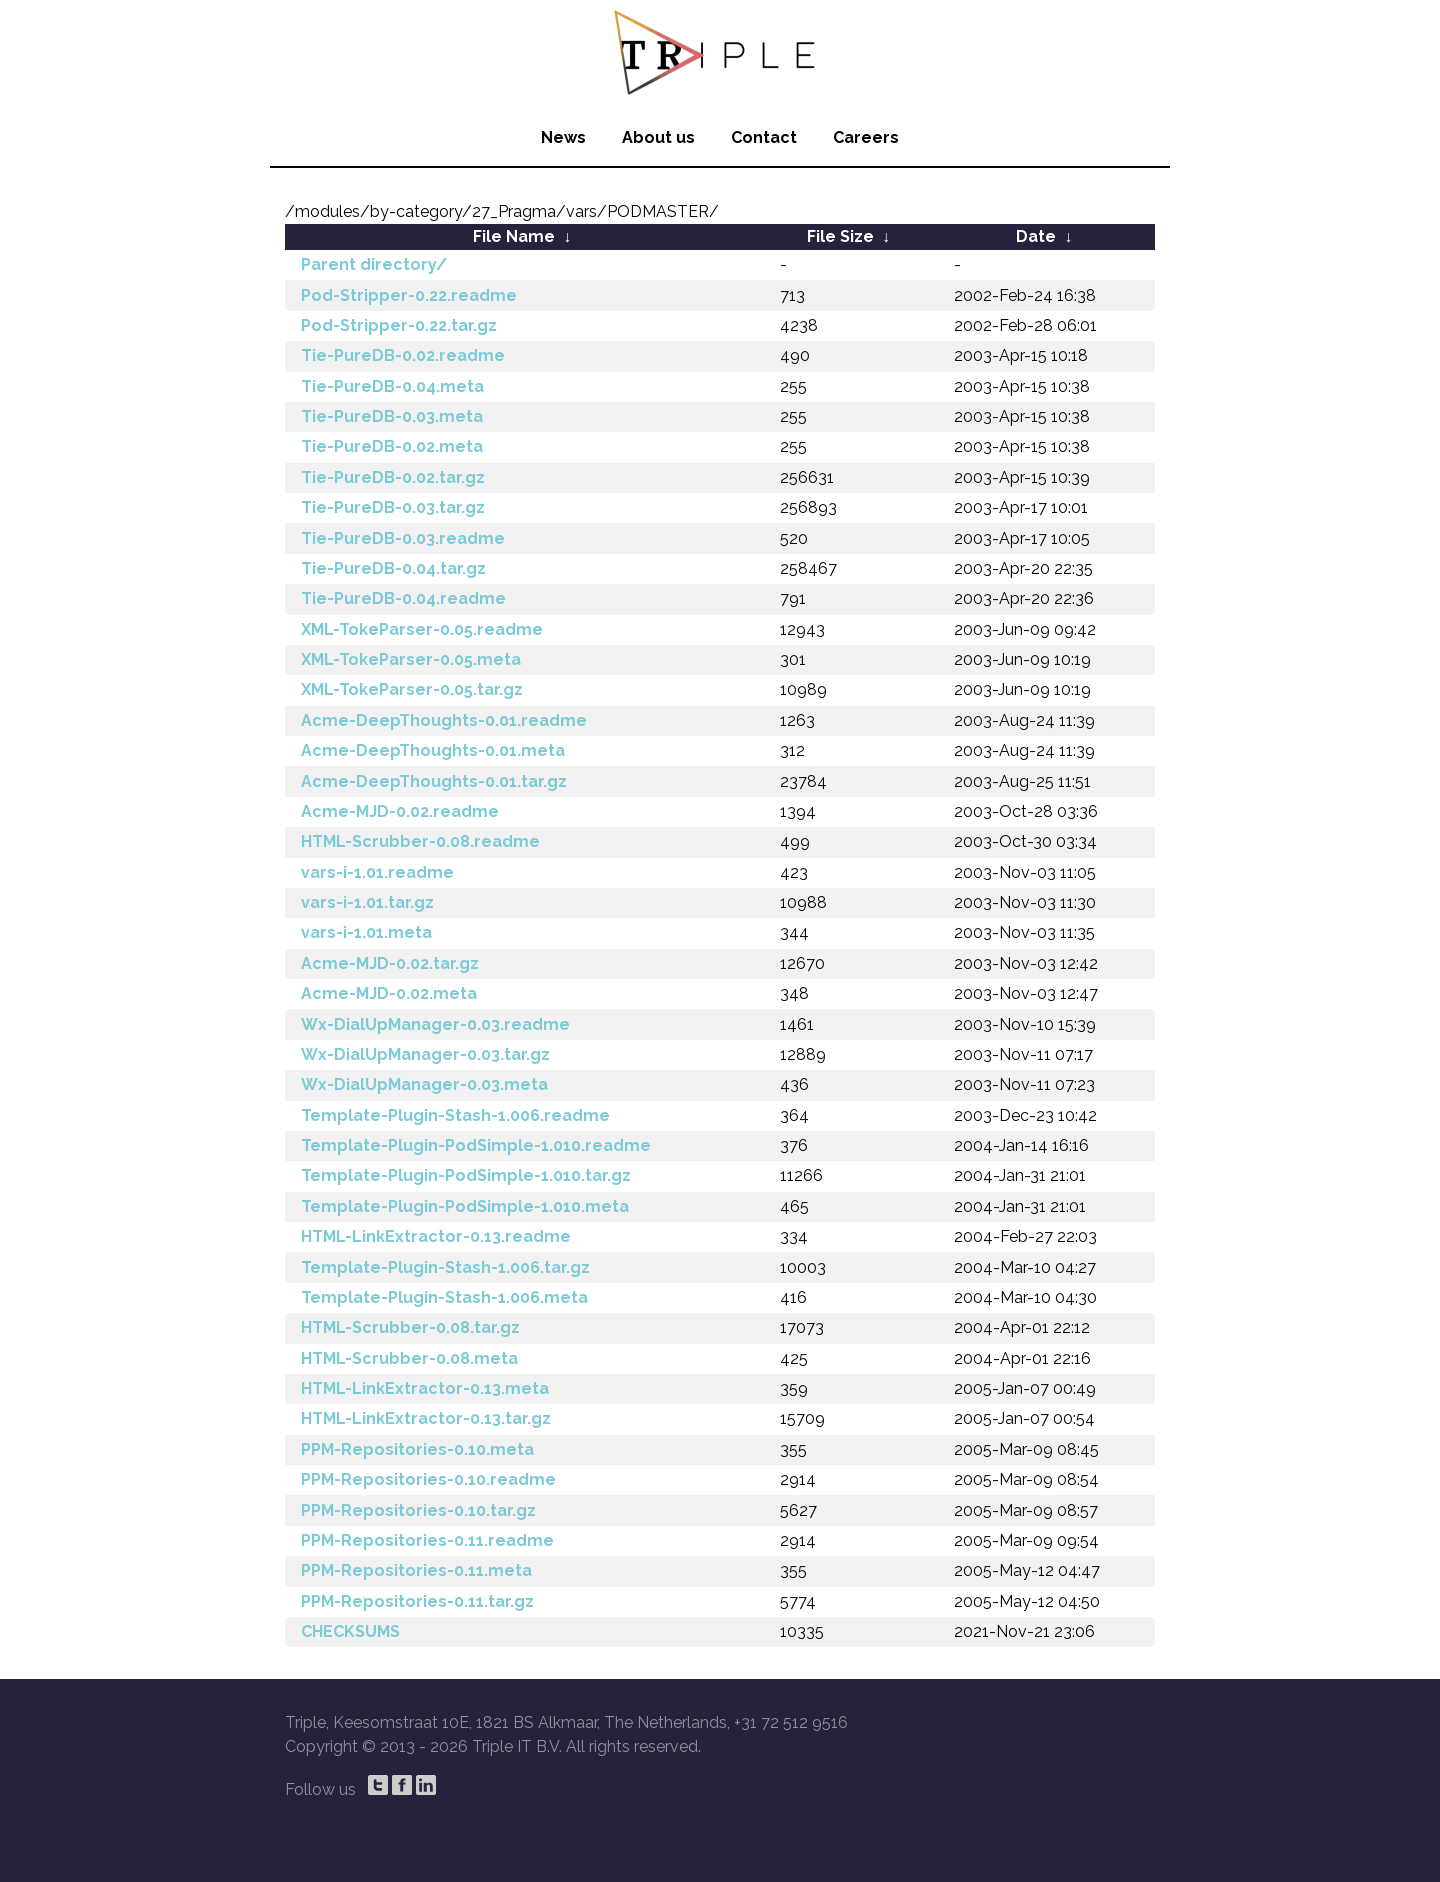 The image size is (1440, 1882). What do you see at coordinates (416, 1570) in the screenshot?
I see `PPM-Repositories-0.11.meta` at bounding box center [416, 1570].